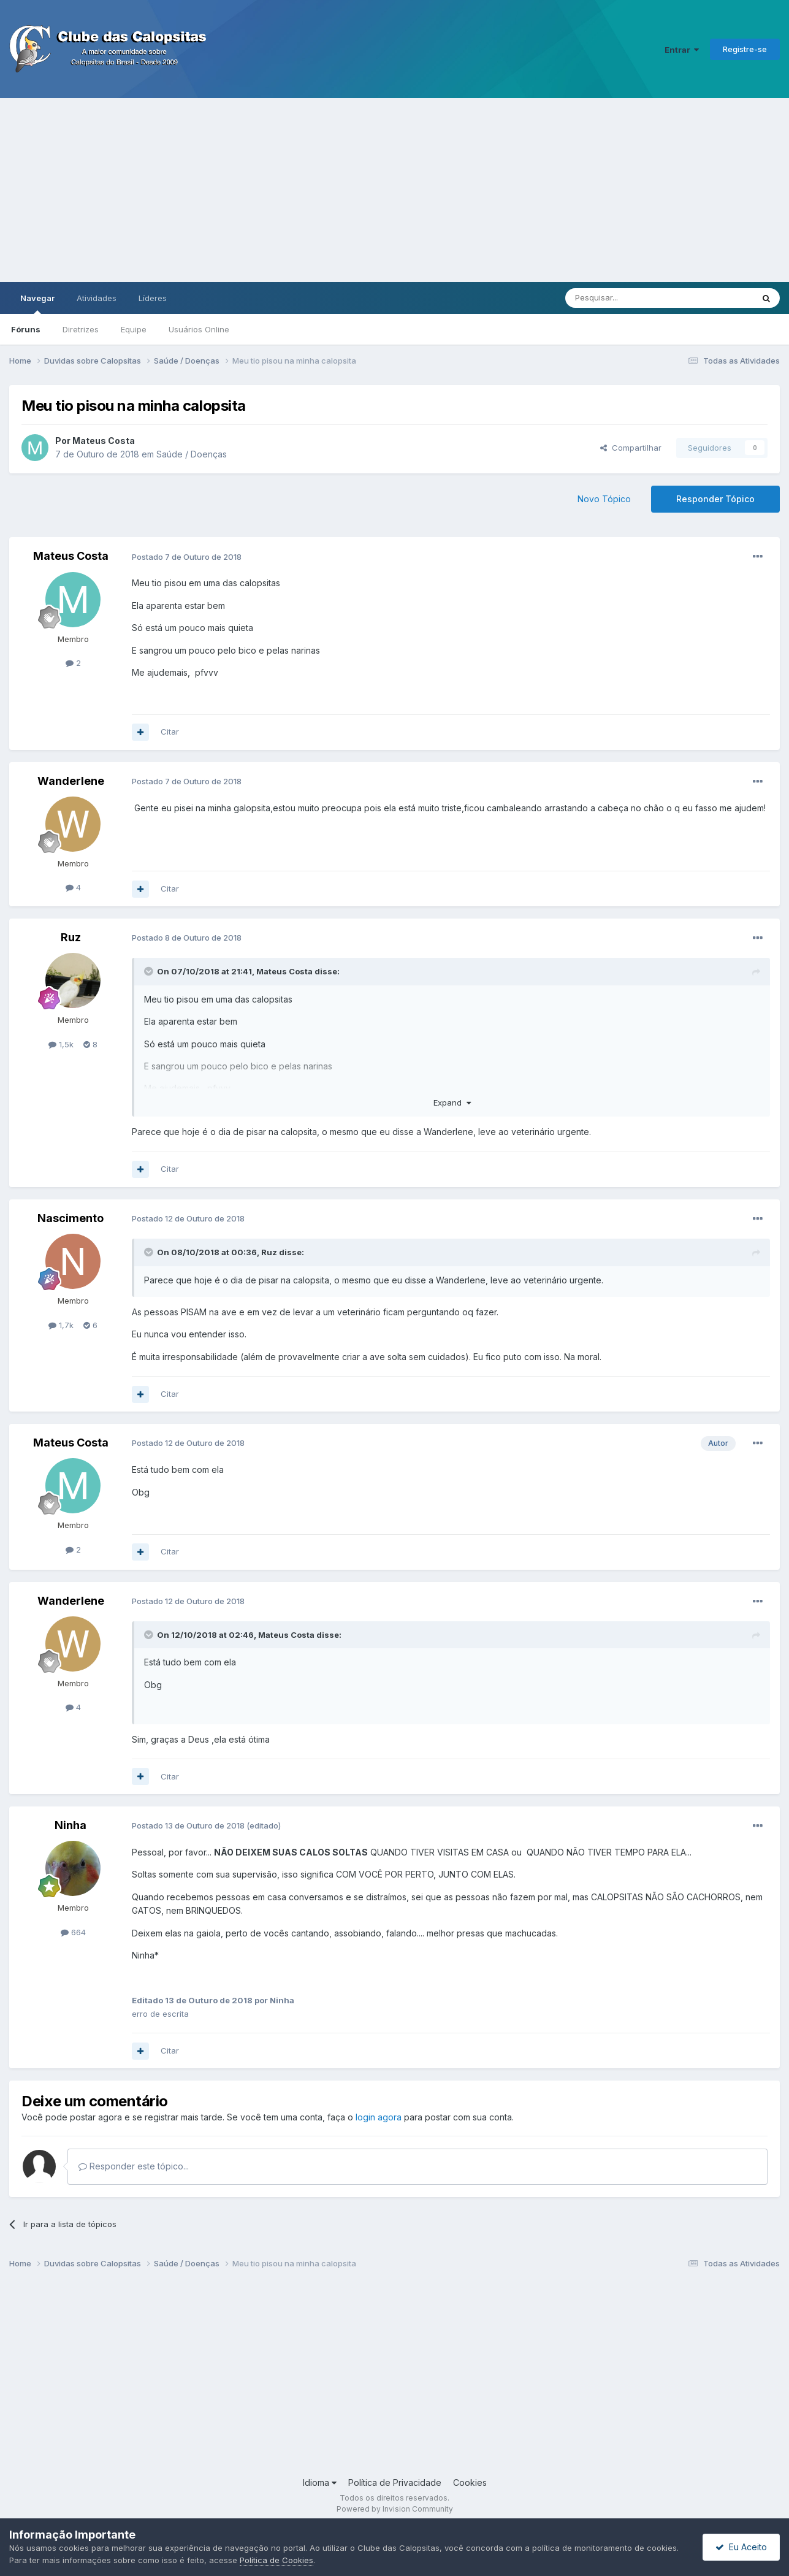 This screenshot has width=789, height=2576. What do you see at coordinates (187, 557) in the screenshot?
I see `Postado` at bounding box center [187, 557].